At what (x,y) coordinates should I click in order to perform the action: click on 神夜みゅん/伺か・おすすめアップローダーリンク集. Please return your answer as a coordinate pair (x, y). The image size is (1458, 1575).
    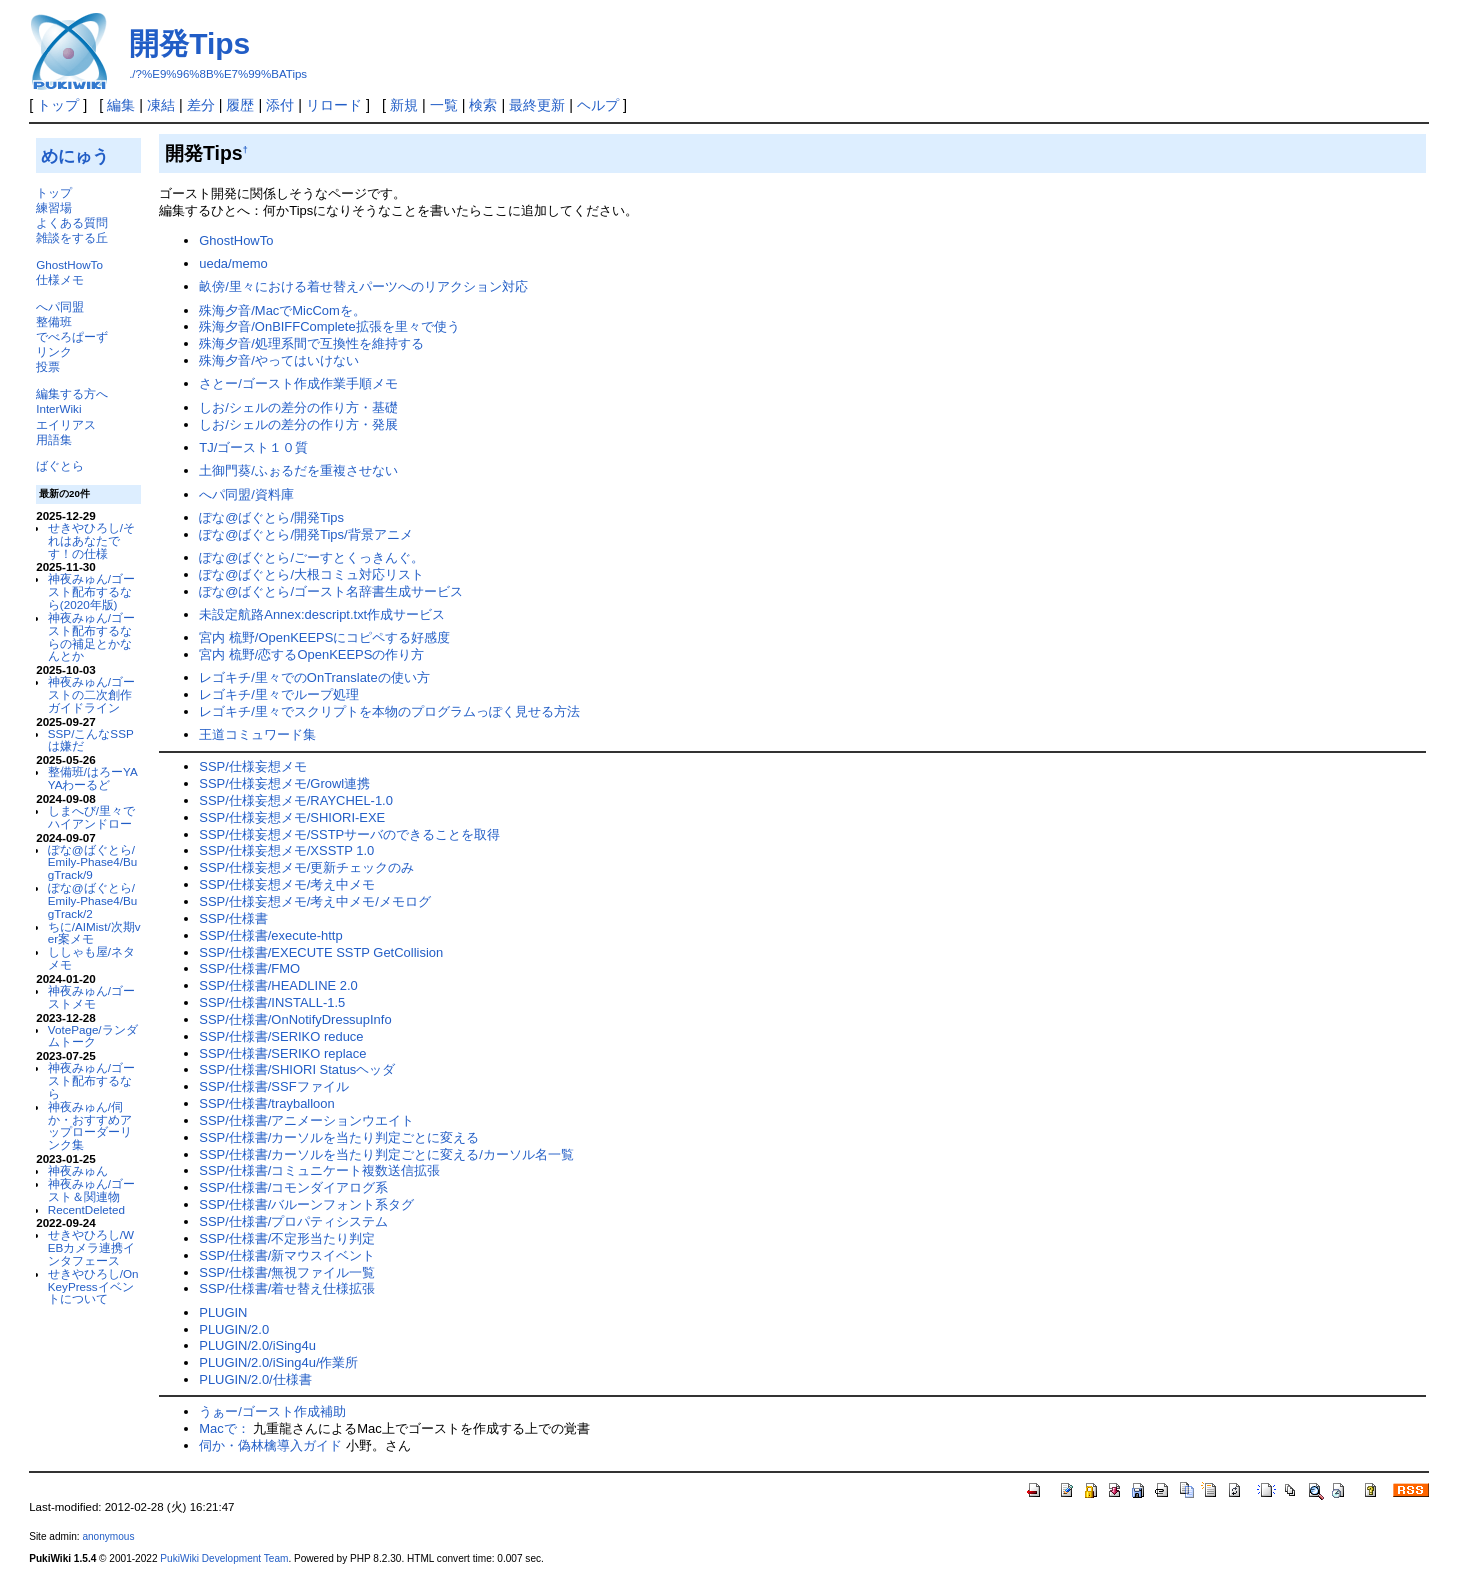
    Looking at the image, I should click on (90, 1125).